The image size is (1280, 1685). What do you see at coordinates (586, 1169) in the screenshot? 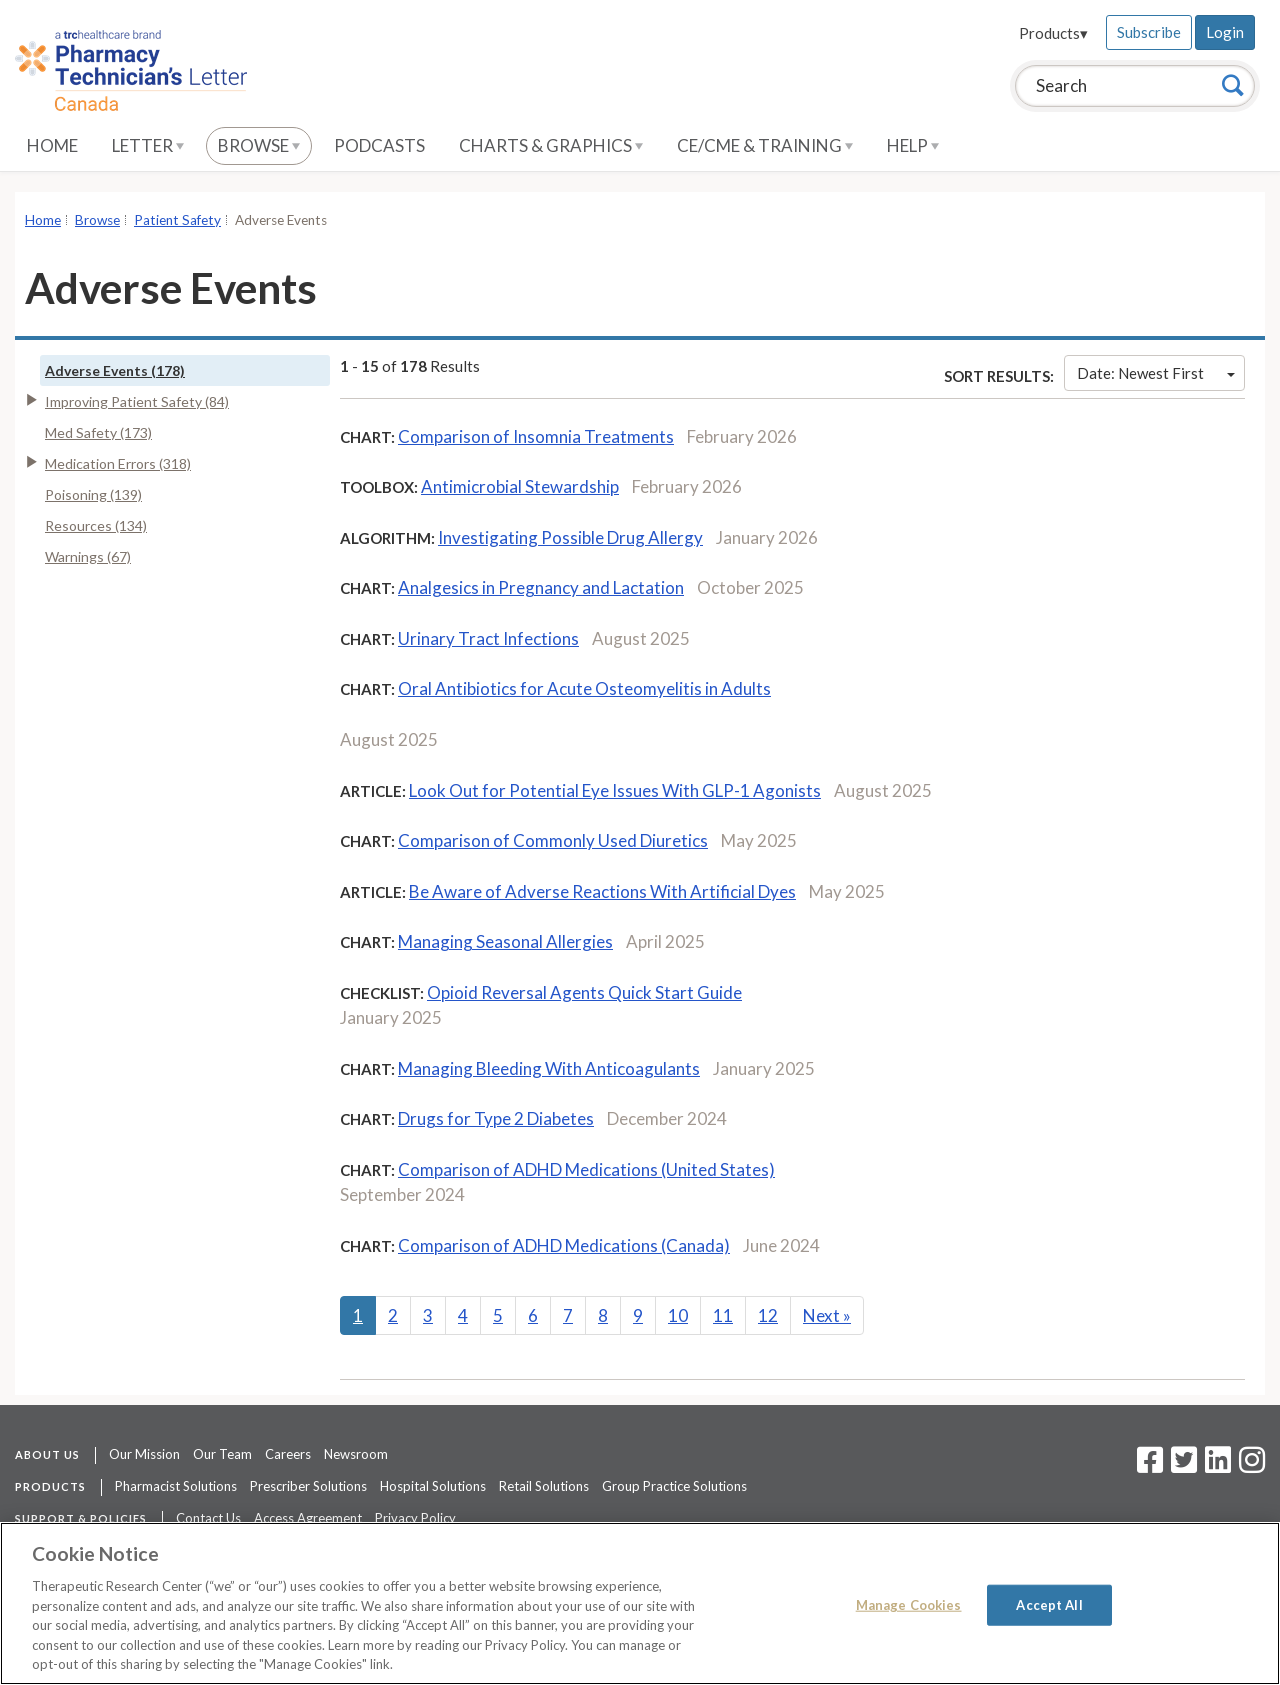
I see `Comparison of ADHD Medications (United States)` at bounding box center [586, 1169].